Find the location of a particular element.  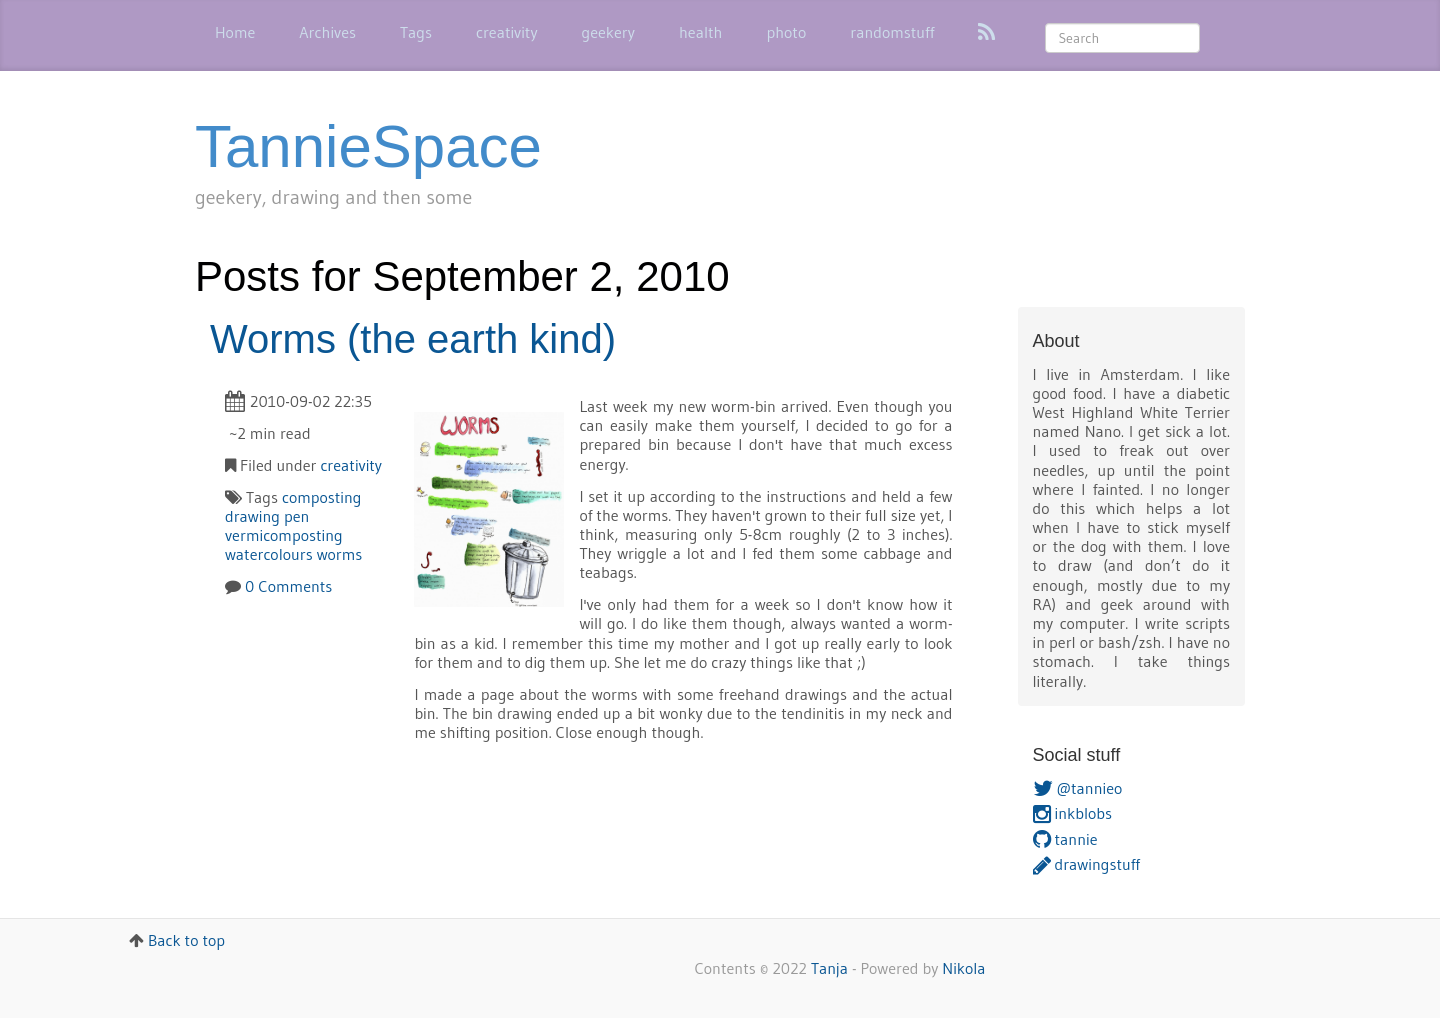

drawingstuff is located at coordinates (1086, 864).